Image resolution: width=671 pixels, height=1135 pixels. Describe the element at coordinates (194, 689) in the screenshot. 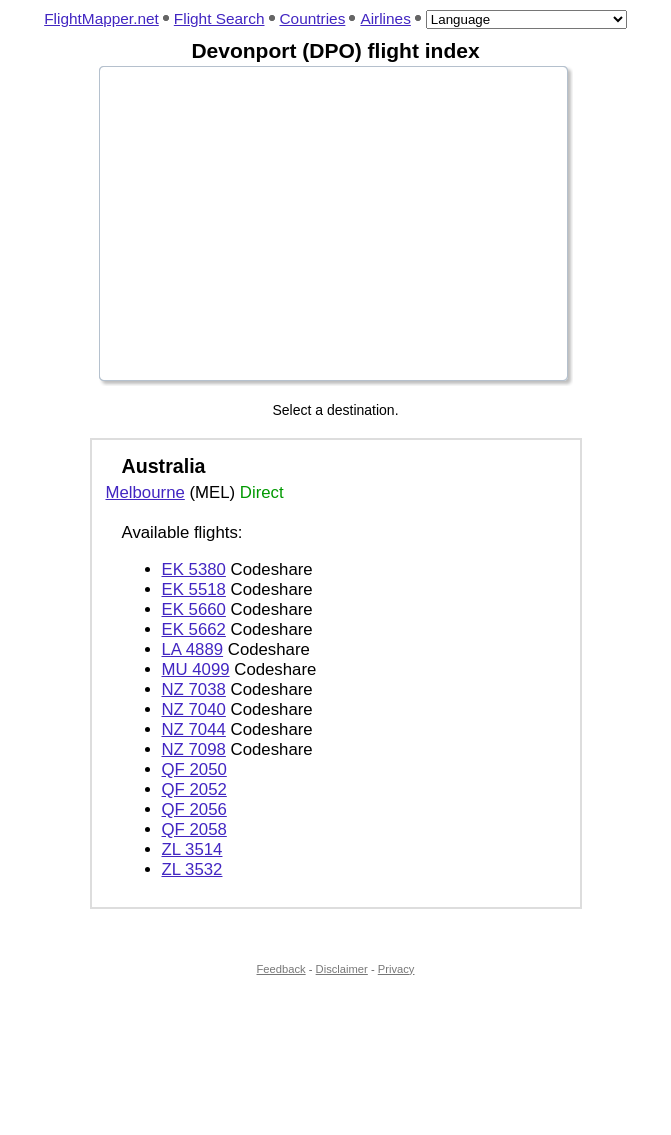

I see `NZ 7038` at that location.